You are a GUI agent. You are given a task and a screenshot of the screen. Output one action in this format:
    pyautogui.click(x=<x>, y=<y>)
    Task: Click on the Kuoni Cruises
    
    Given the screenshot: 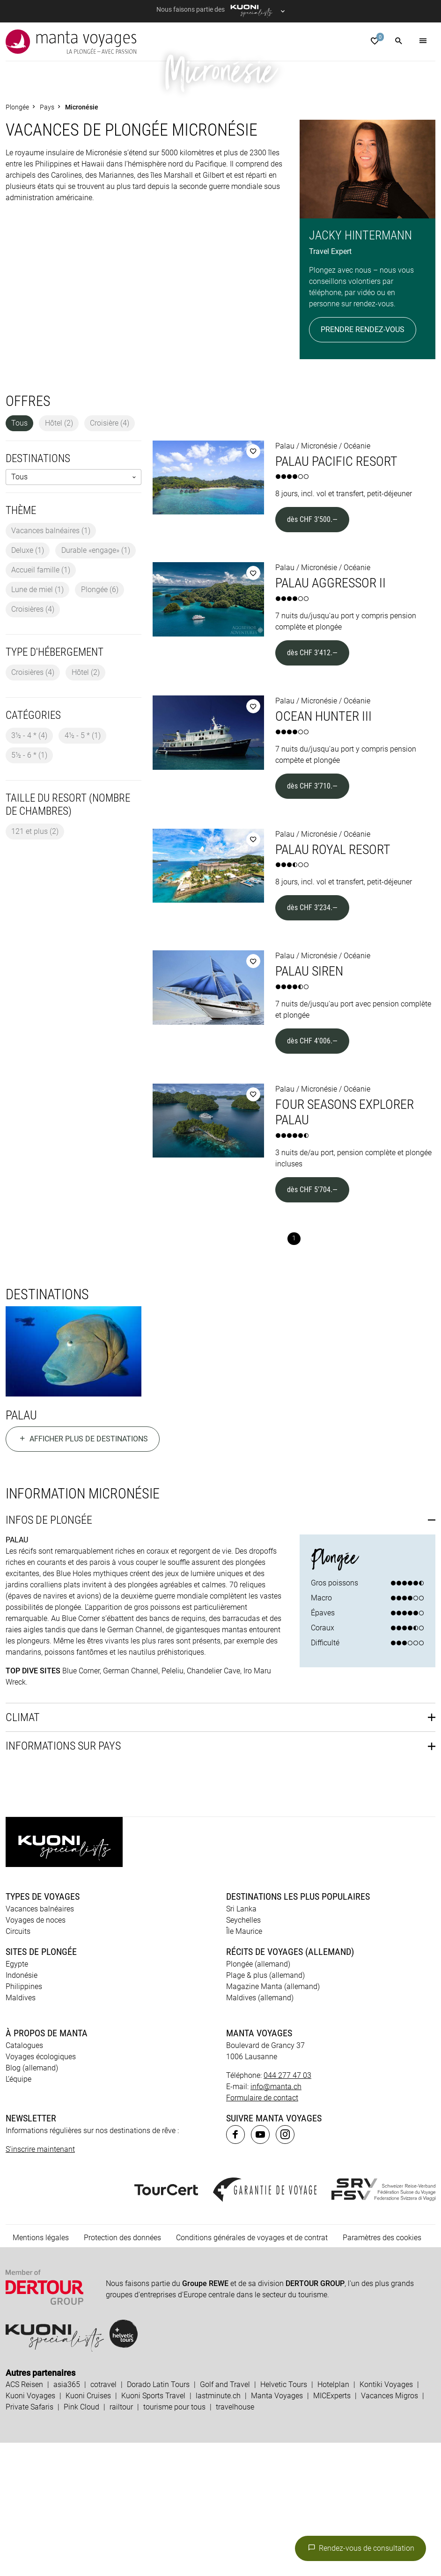 What is the action you would take?
    pyautogui.click(x=88, y=2529)
    